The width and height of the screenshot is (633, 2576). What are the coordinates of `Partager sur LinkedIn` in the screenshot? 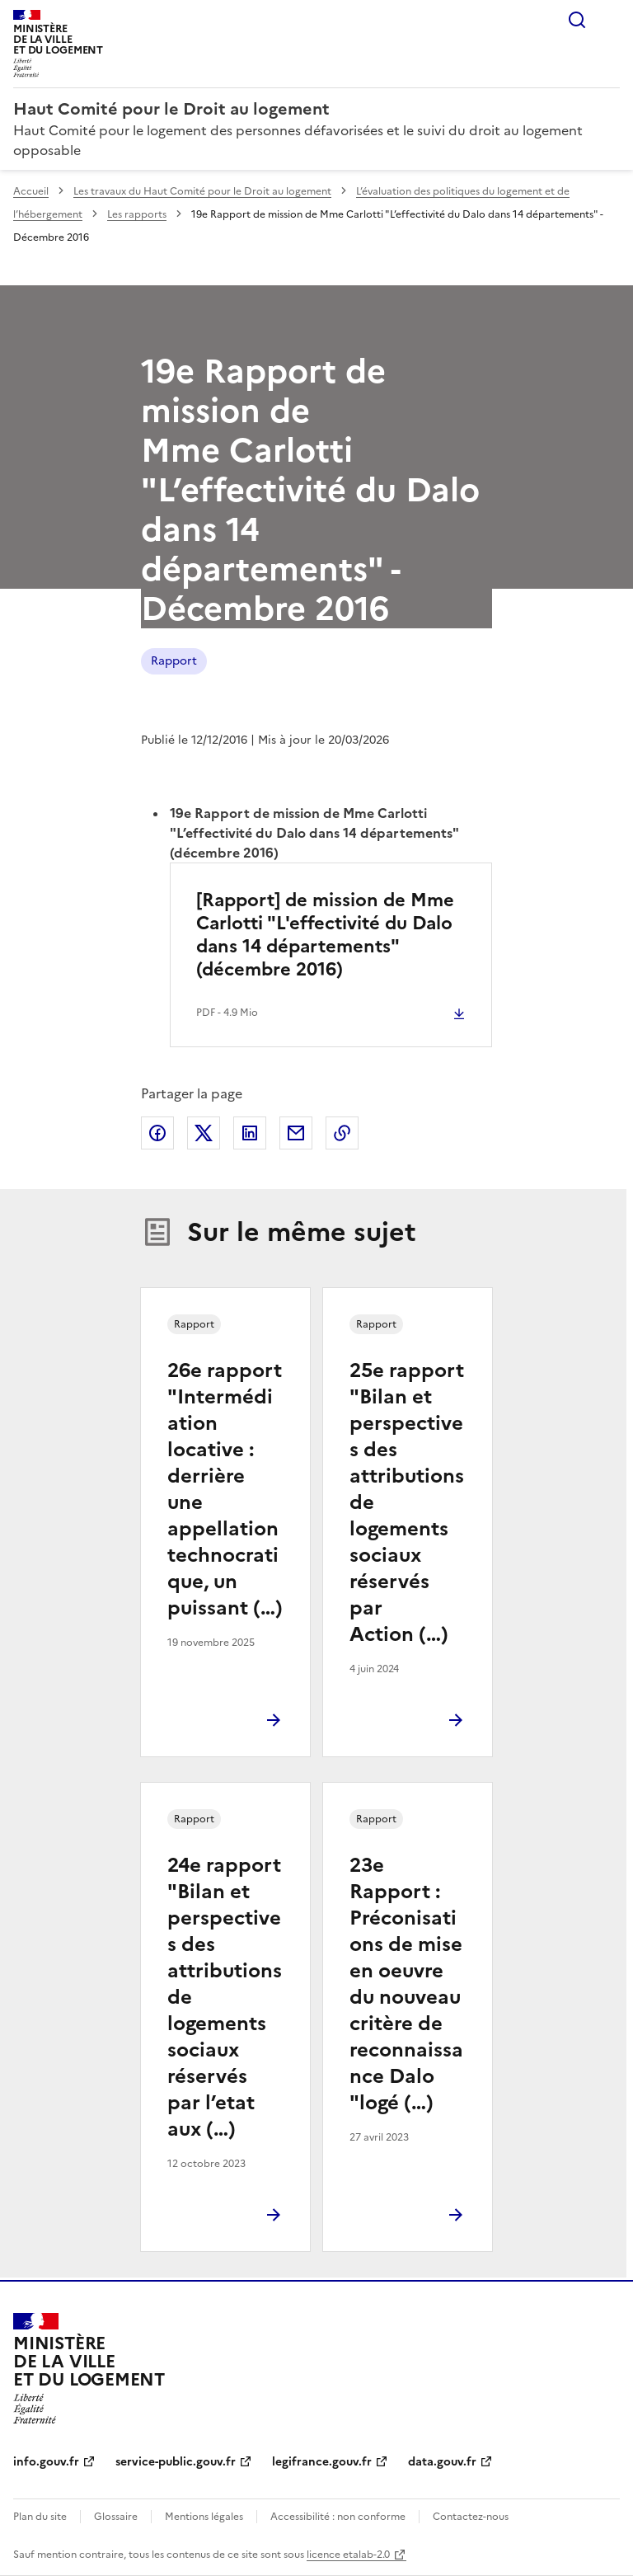 It's located at (249, 1132).